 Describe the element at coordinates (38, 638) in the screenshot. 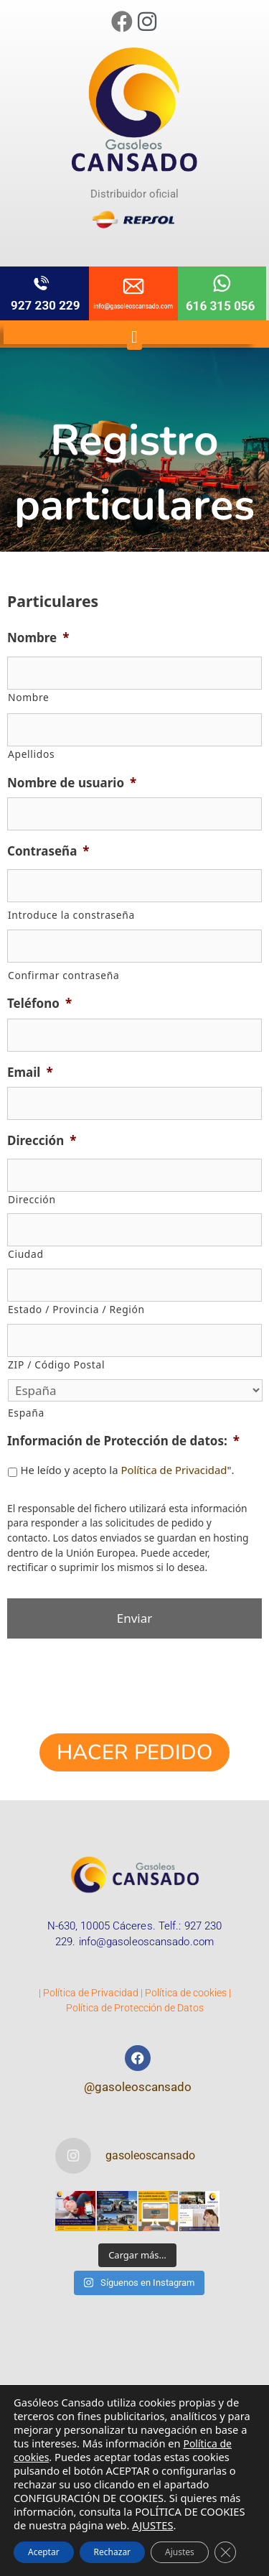

I see `Nombre` at that location.